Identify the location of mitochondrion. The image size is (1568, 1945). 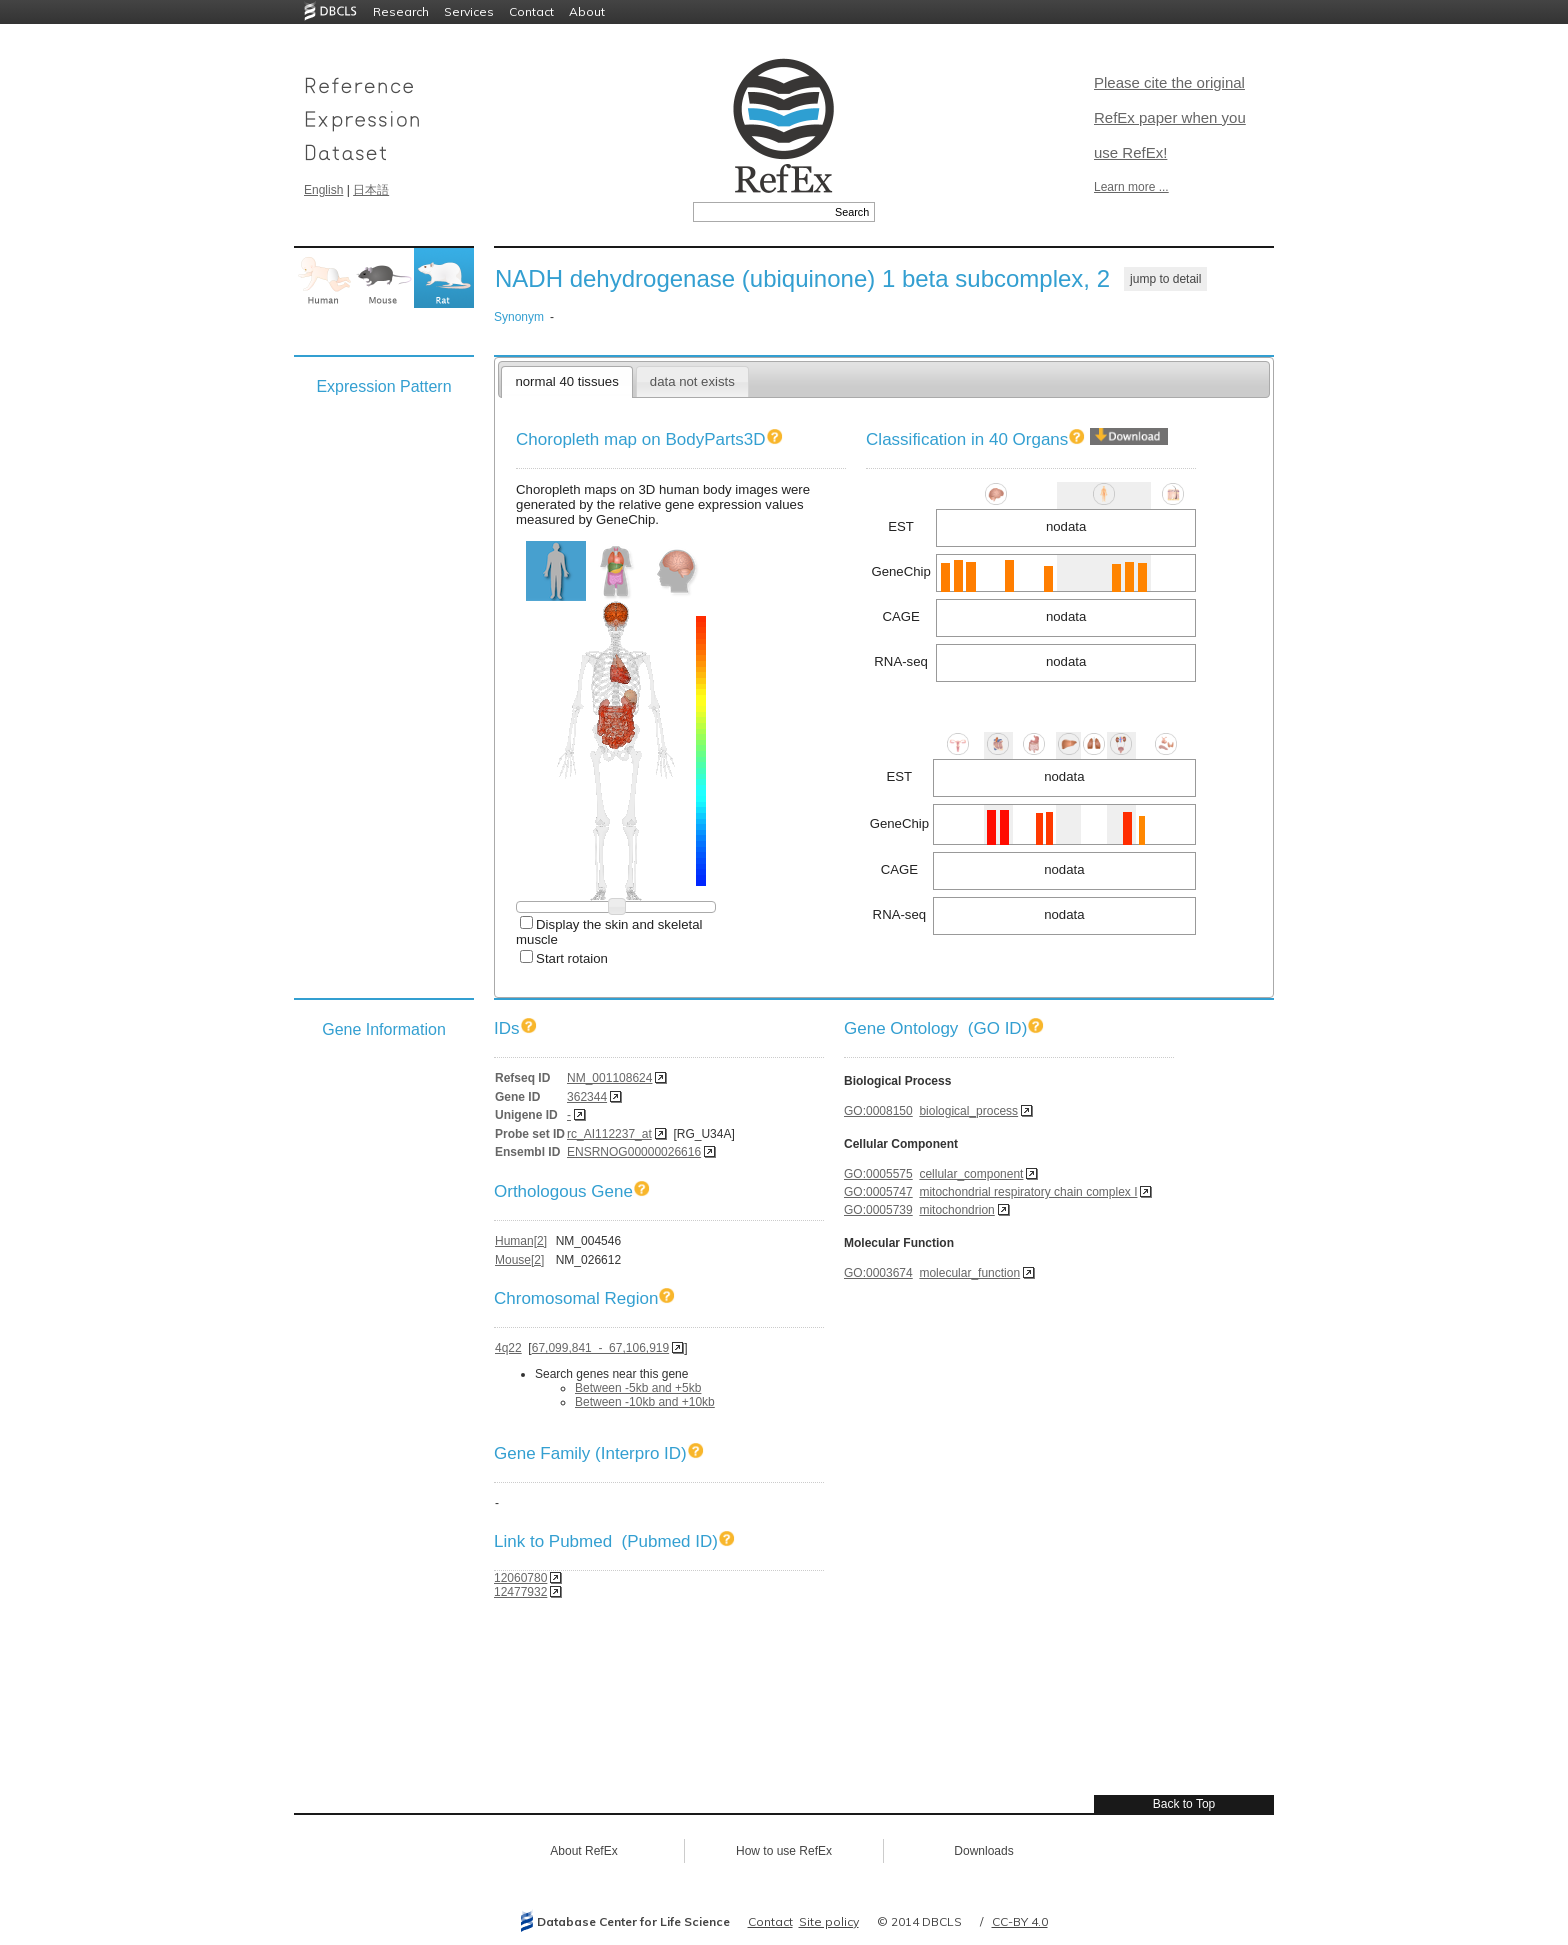
(956, 1210).